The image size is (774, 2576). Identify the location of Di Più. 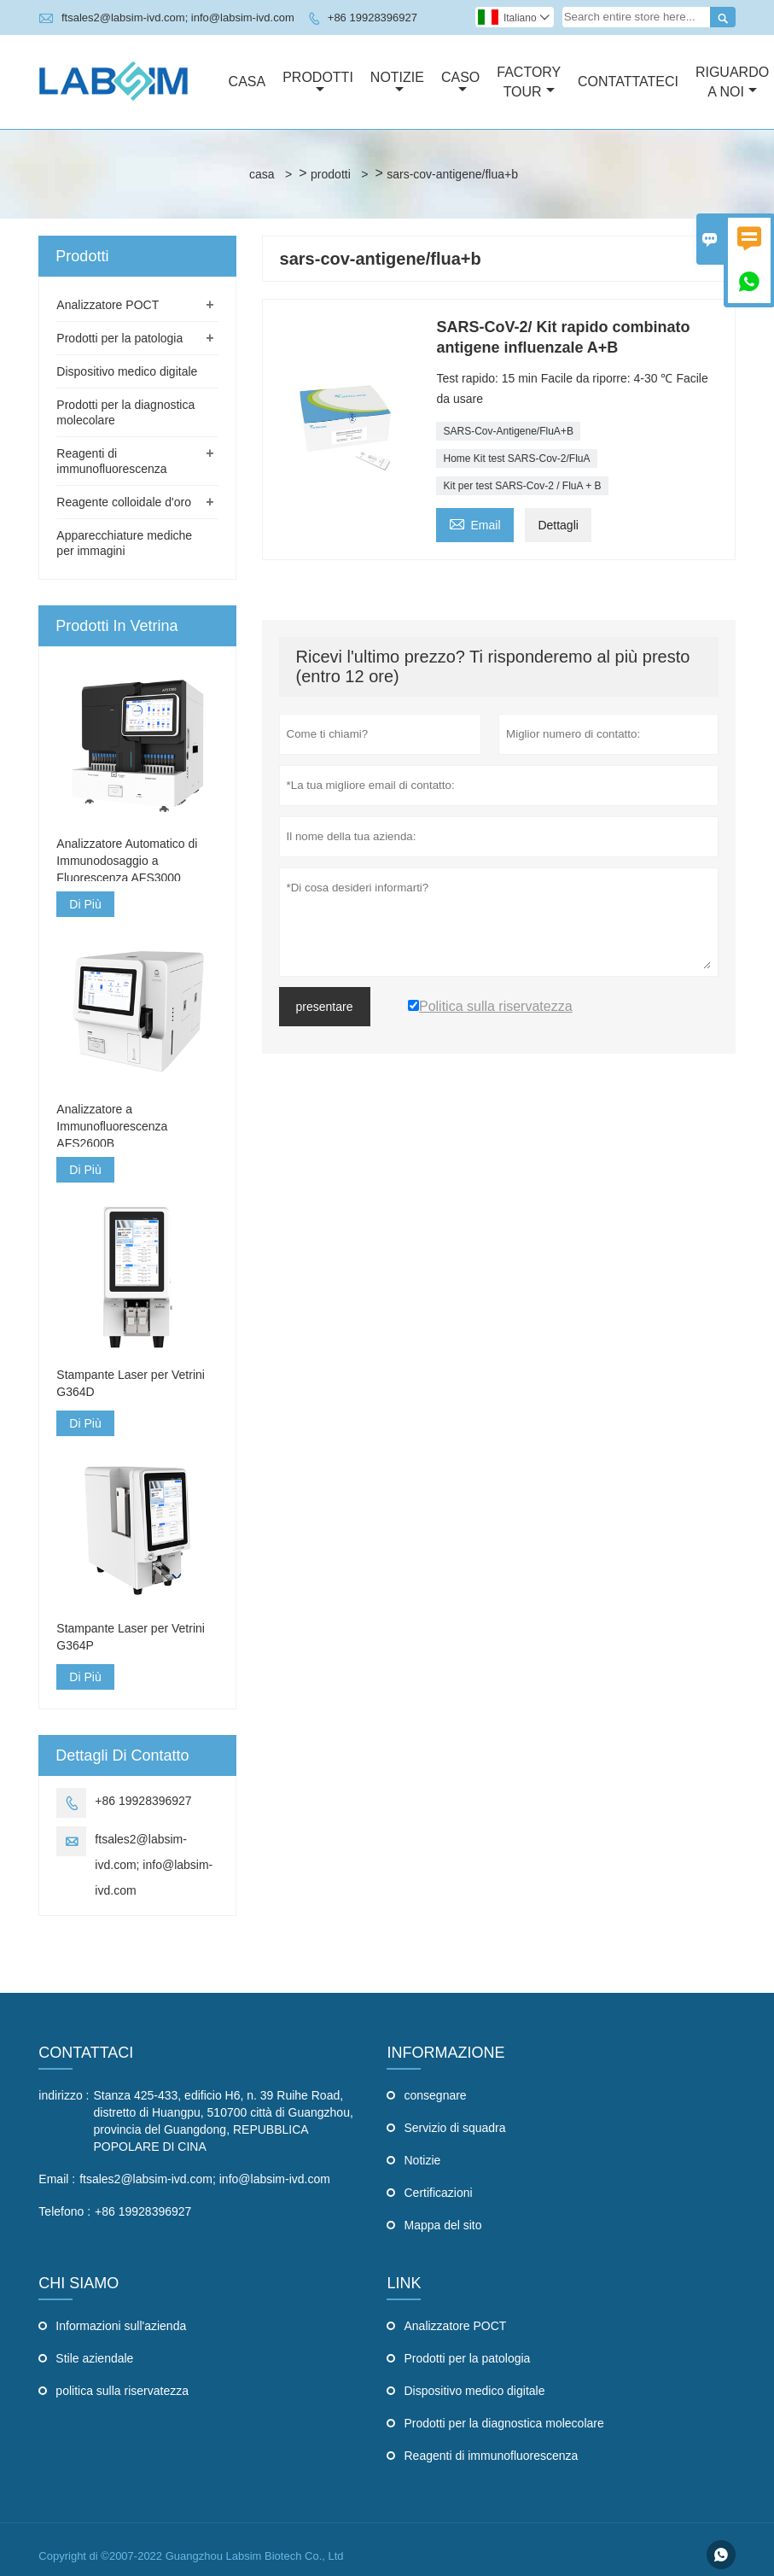
(85, 904).